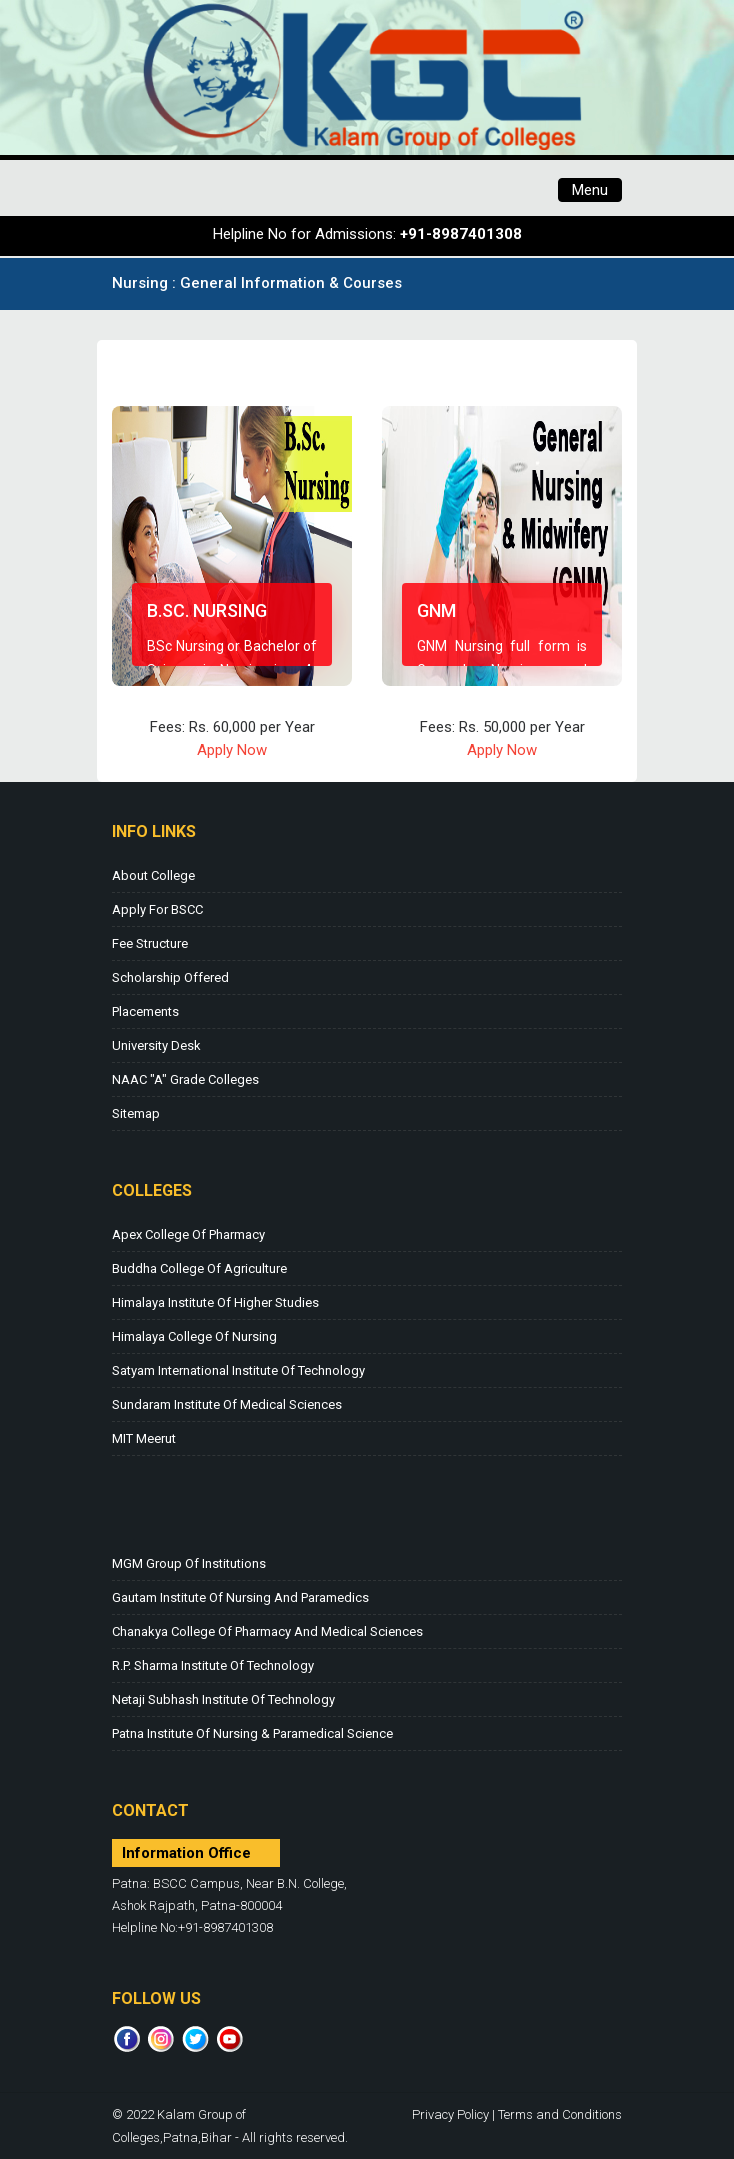  Describe the element at coordinates (215, 1302) in the screenshot. I see `Himalaya Institute of Higher Studies` at that location.